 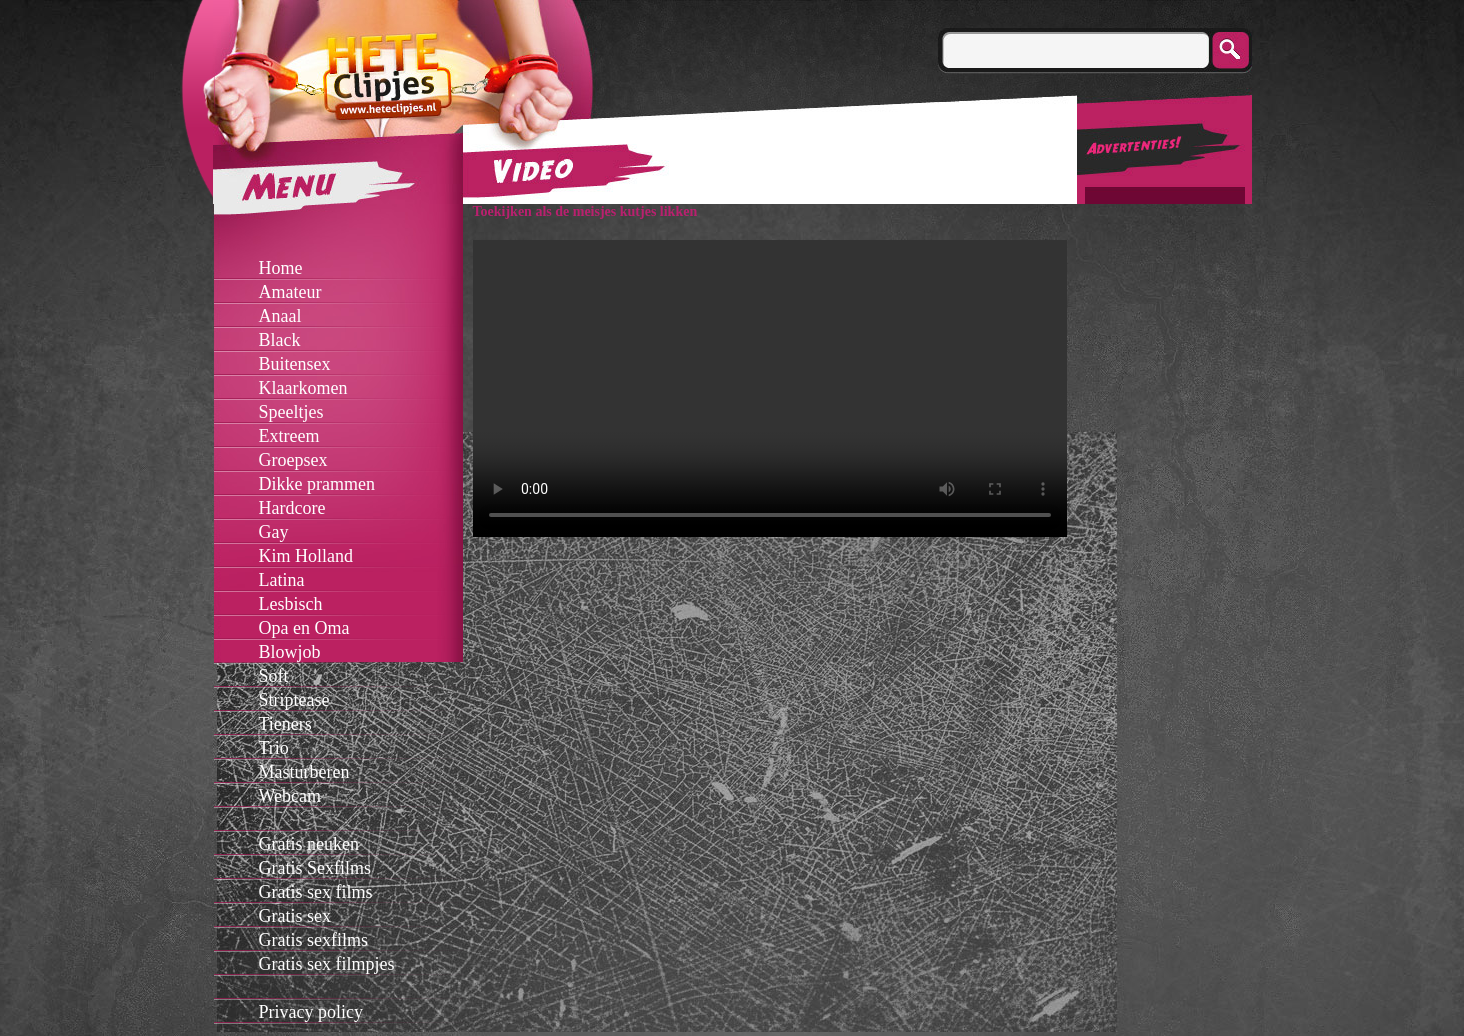 I want to click on Soft, so click(x=274, y=676).